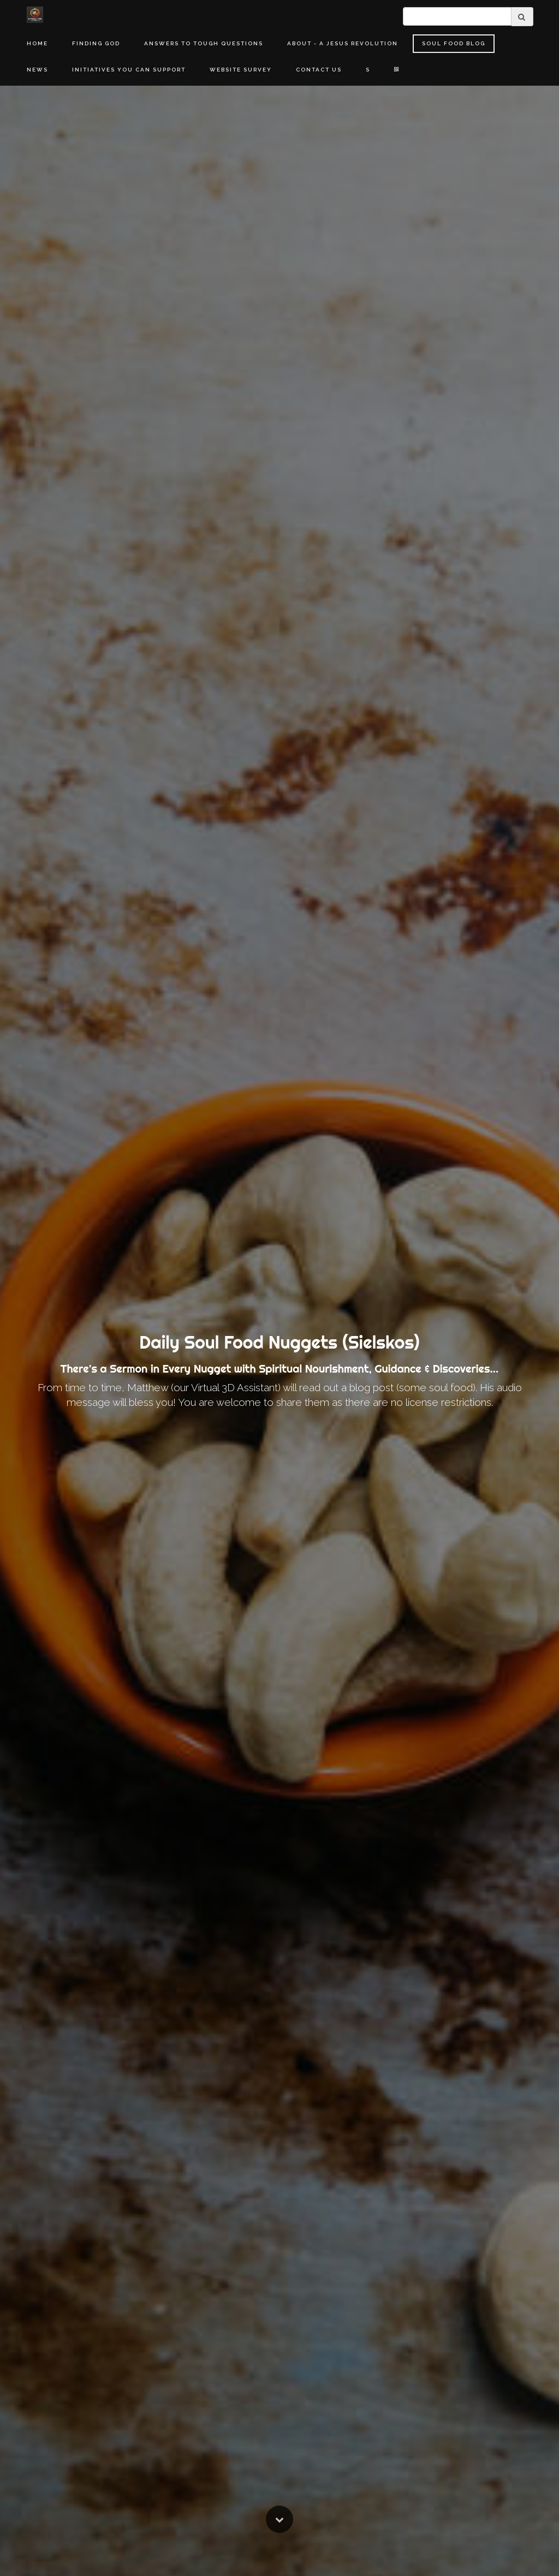 This screenshot has height=2576, width=559. I want to click on [Home], so click(35, 15).